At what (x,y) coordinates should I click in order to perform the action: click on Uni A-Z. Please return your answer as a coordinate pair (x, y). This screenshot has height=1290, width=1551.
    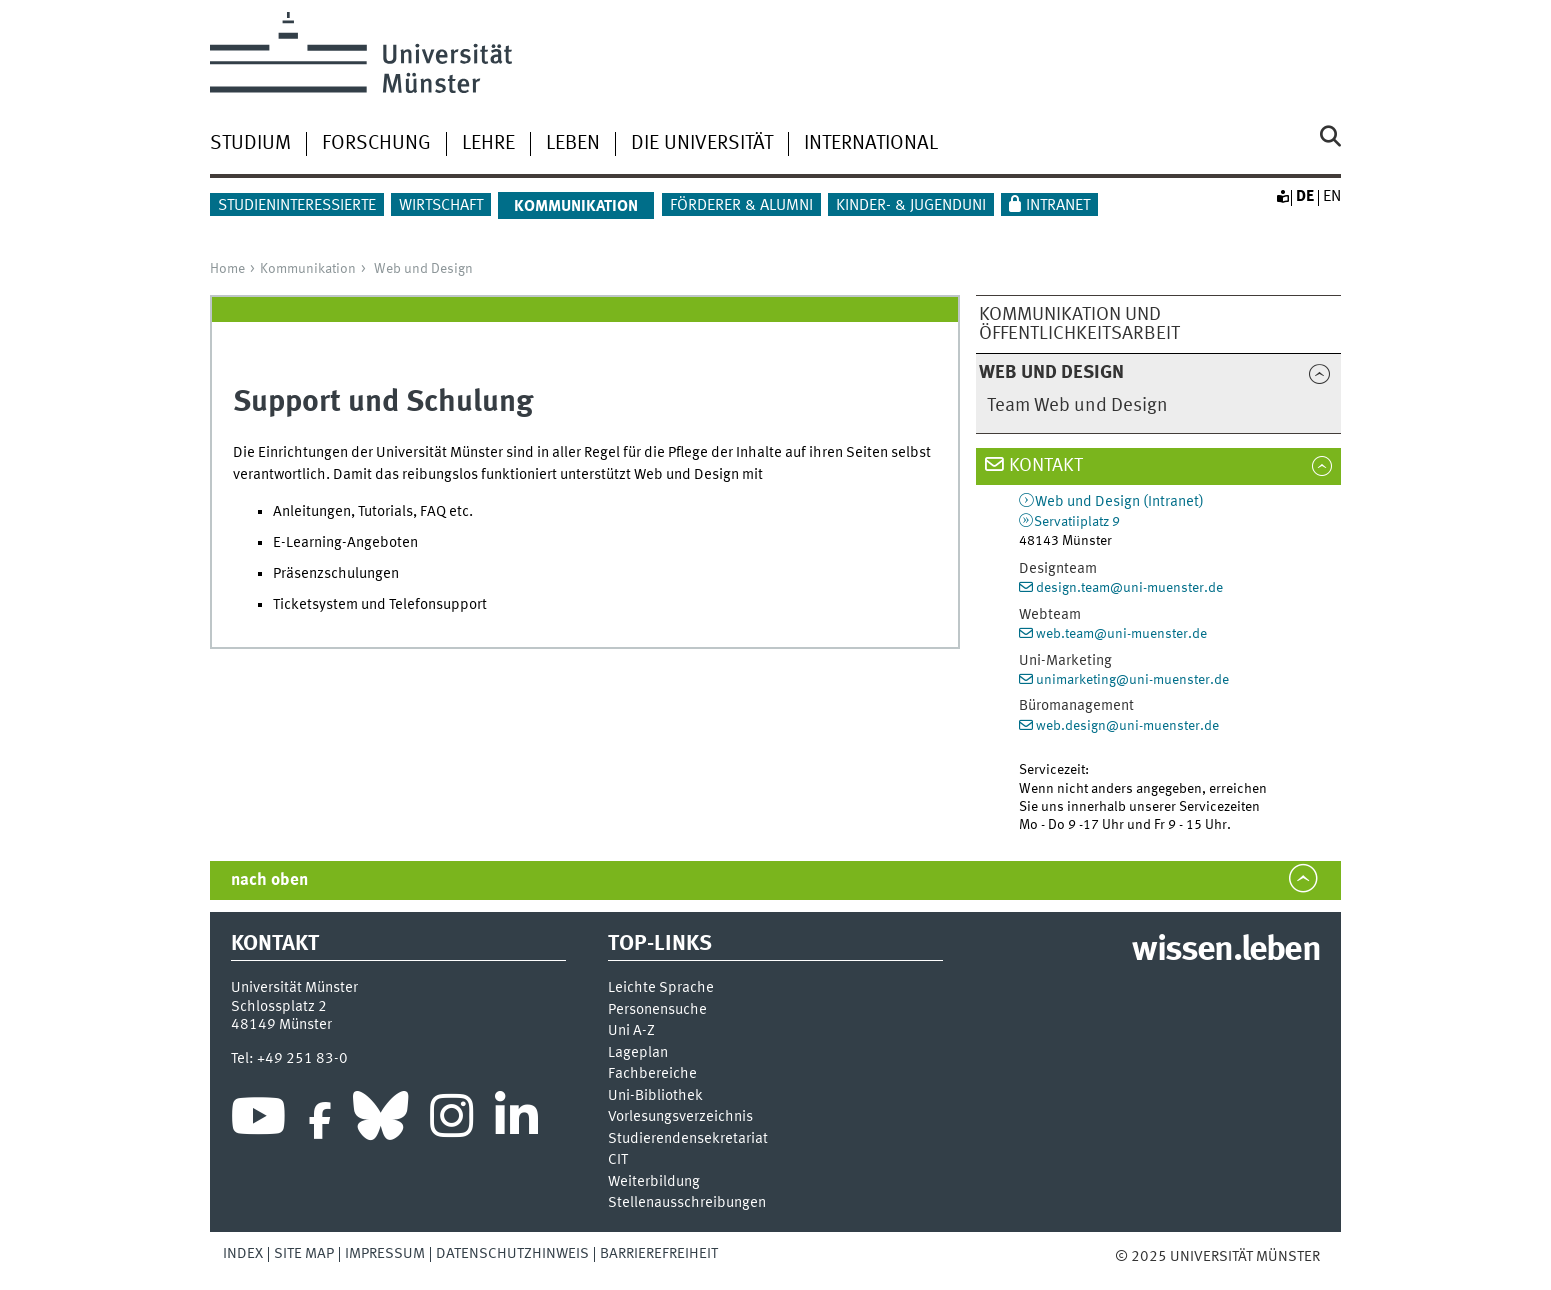
    Looking at the image, I should click on (631, 1031).